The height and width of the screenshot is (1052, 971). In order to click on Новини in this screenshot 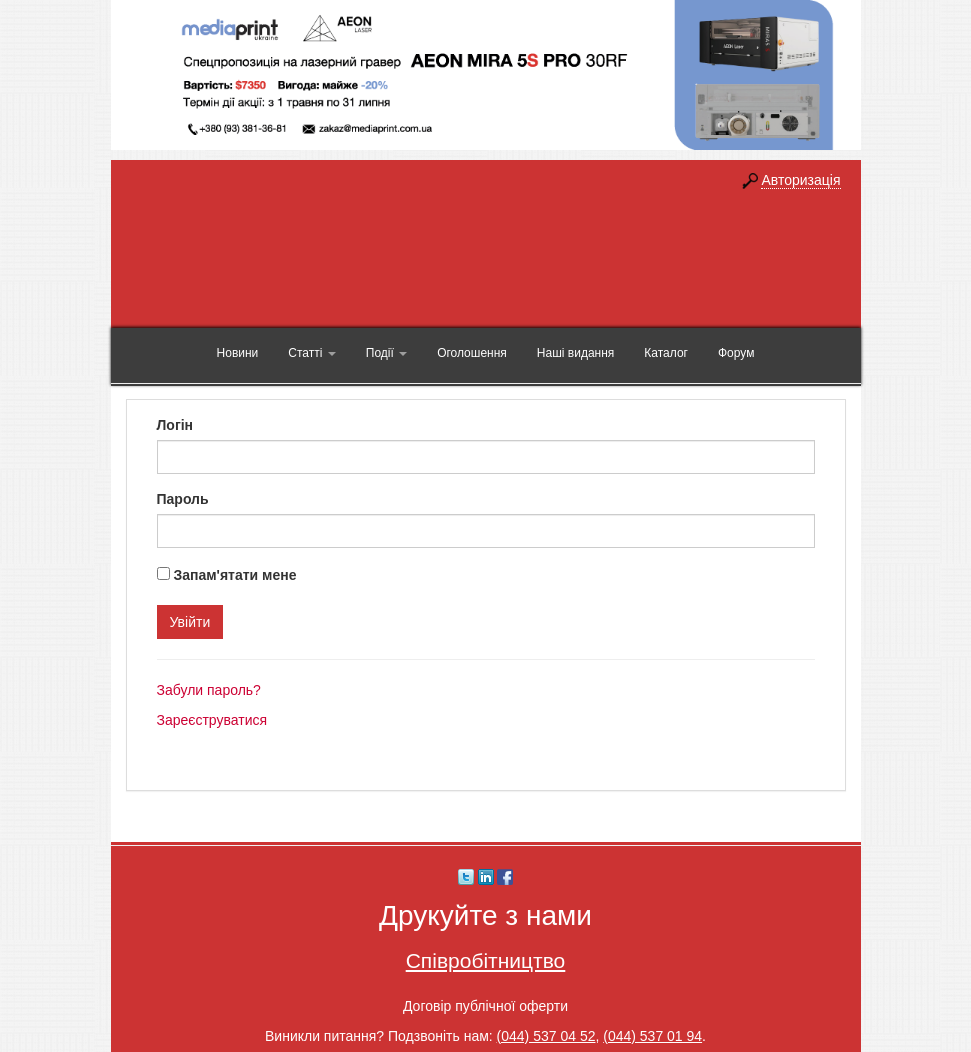, I will do `click(238, 353)`.